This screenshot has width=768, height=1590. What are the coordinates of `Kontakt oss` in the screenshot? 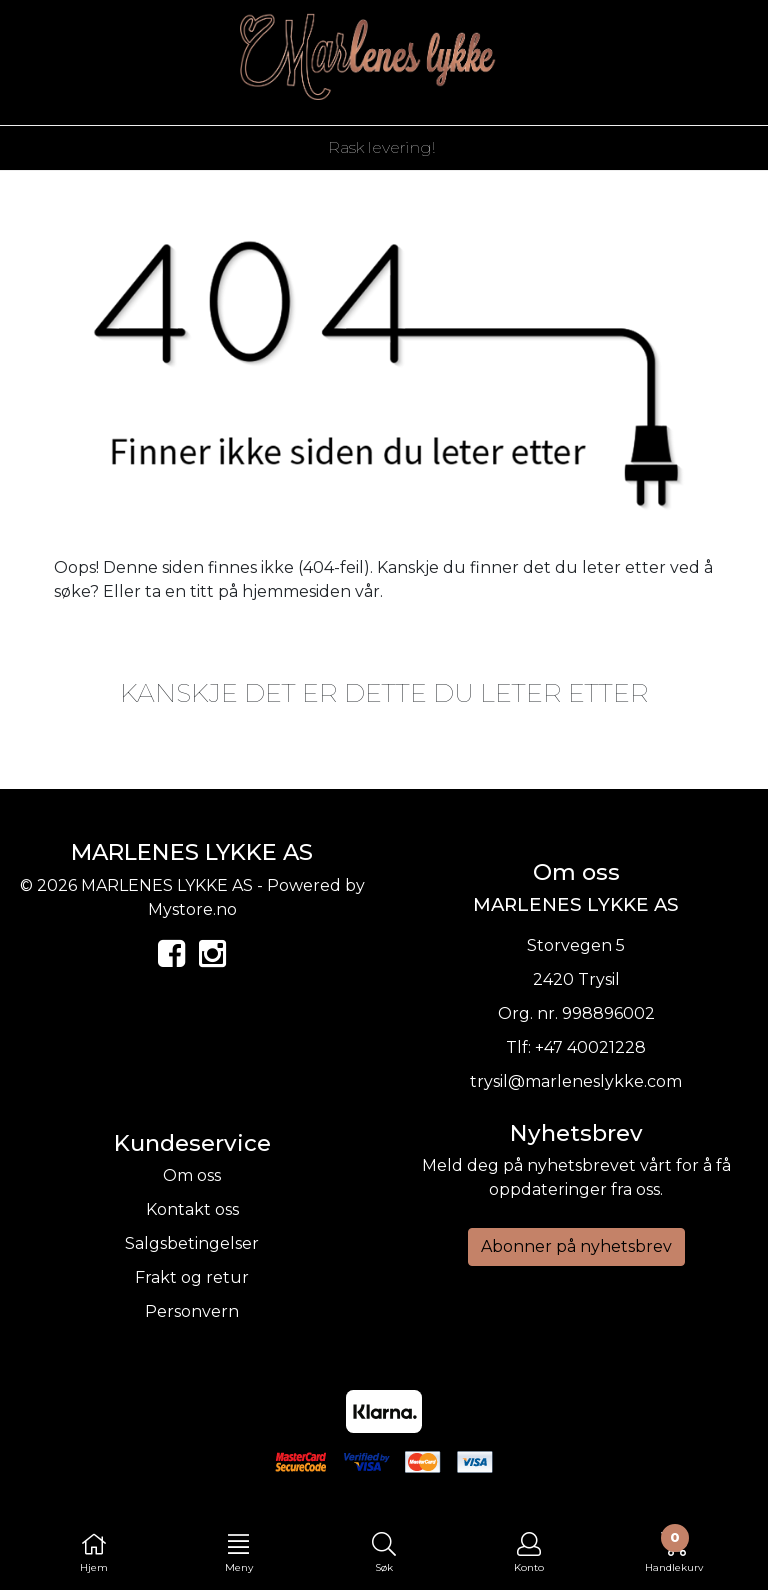 It's located at (192, 1209).